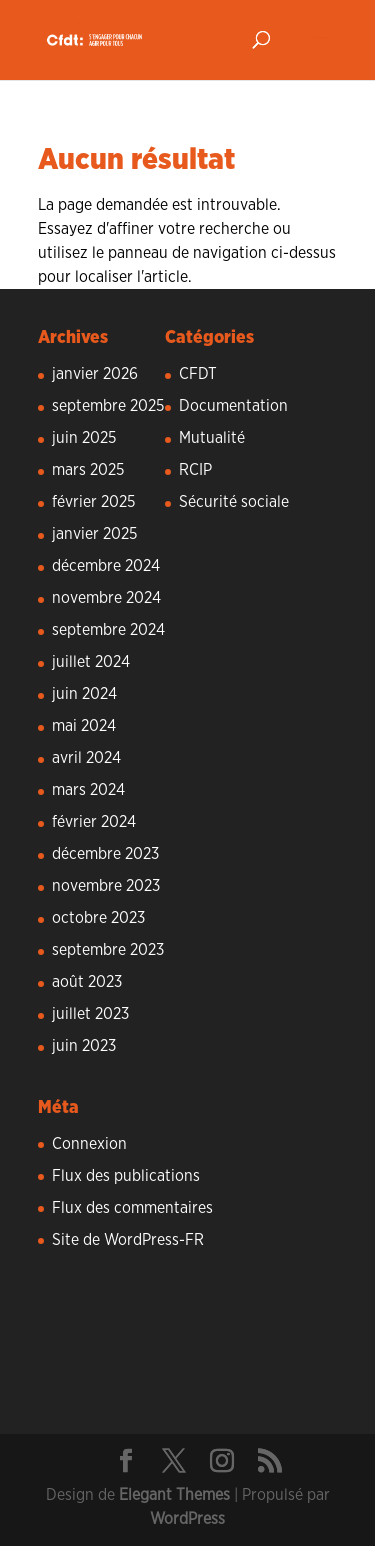  Describe the element at coordinates (108, 950) in the screenshot. I see `septembre 2023` at that location.